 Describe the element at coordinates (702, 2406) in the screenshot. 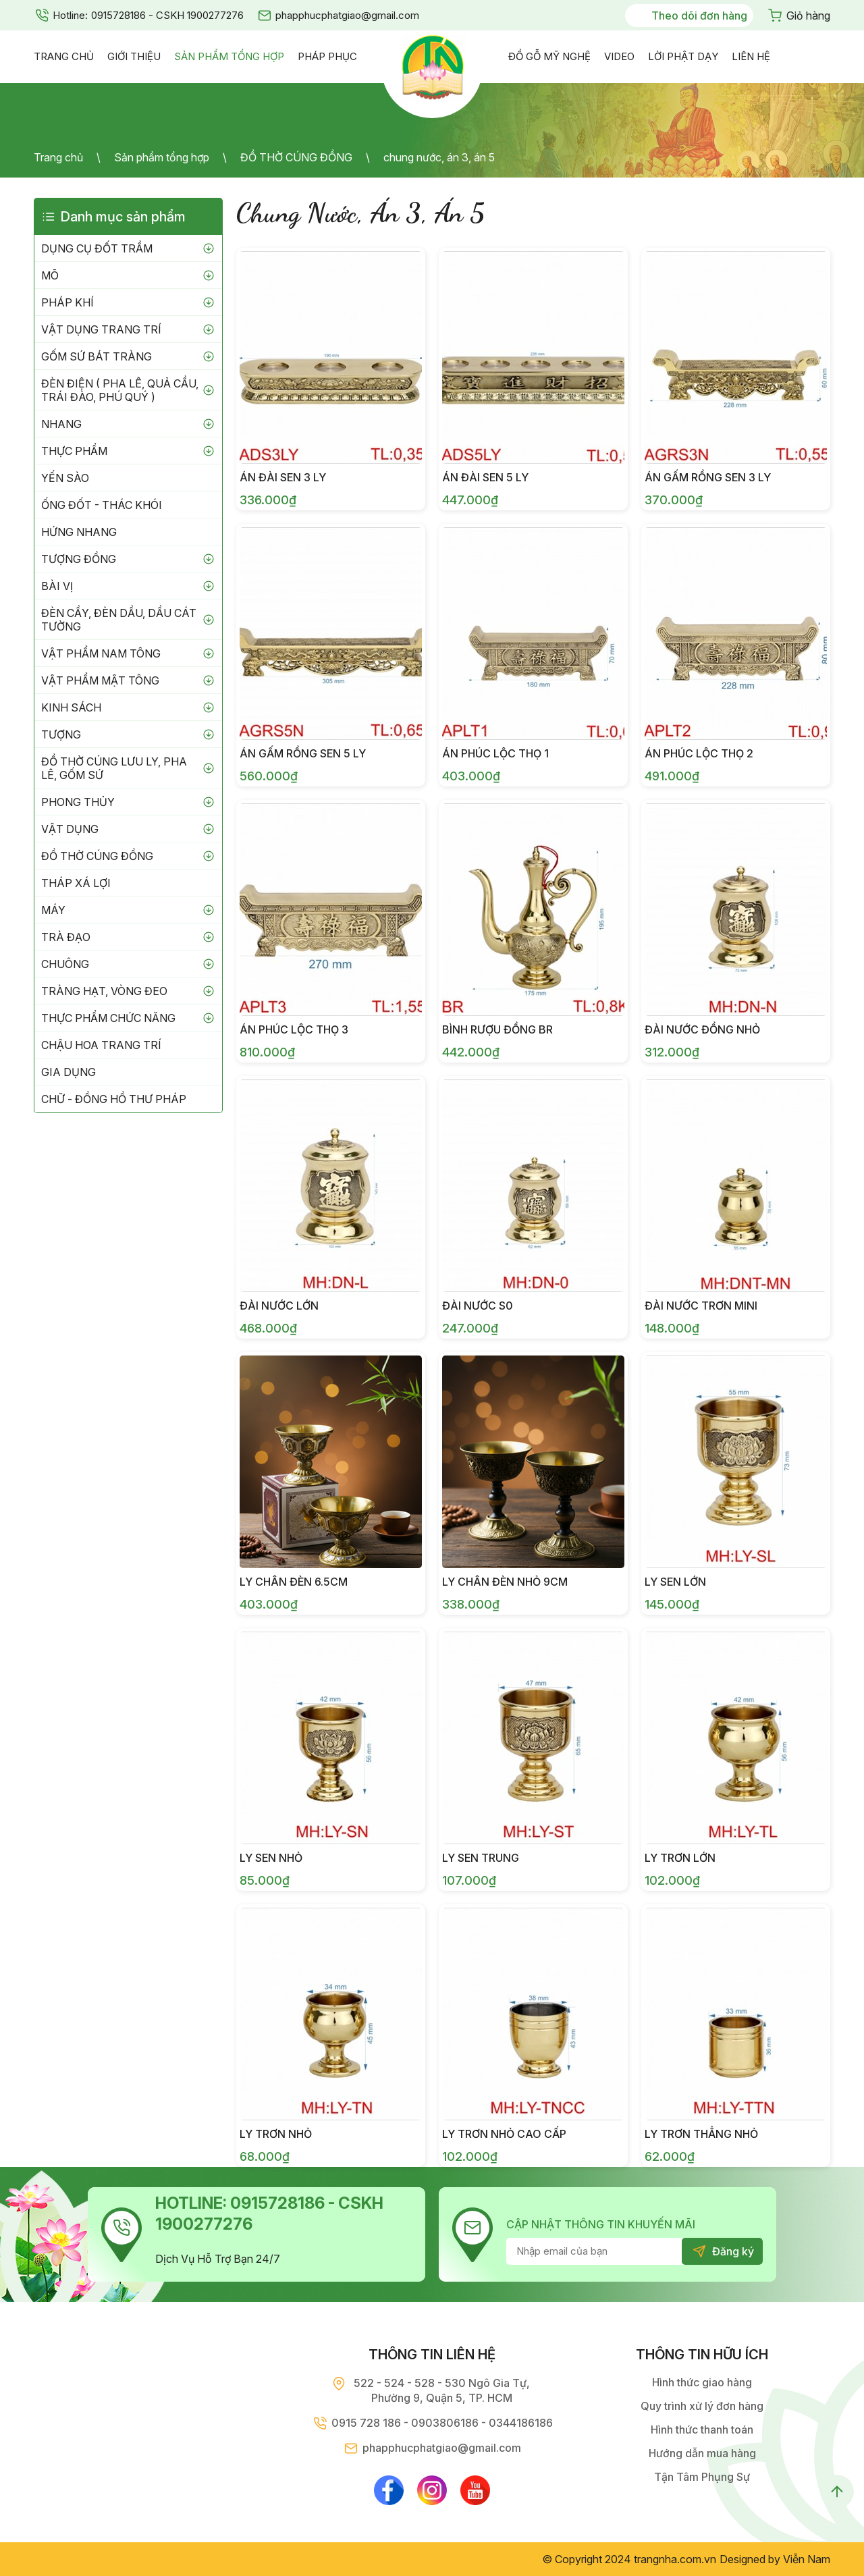

I see `Quy trình xử lý đơn hàng` at that location.